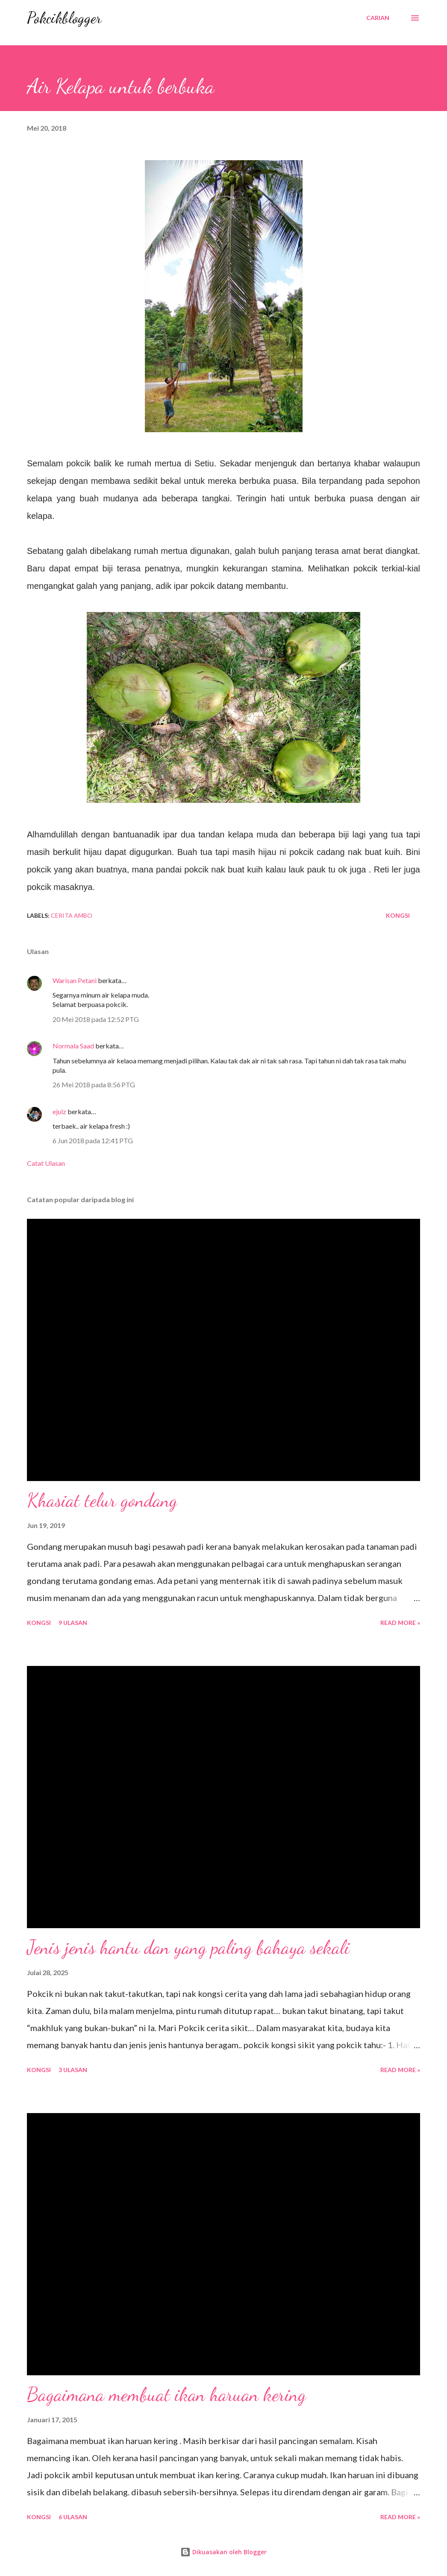 The width and height of the screenshot is (447, 2576). What do you see at coordinates (64, 18) in the screenshot?
I see `Pokcikblogger` at bounding box center [64, 18].